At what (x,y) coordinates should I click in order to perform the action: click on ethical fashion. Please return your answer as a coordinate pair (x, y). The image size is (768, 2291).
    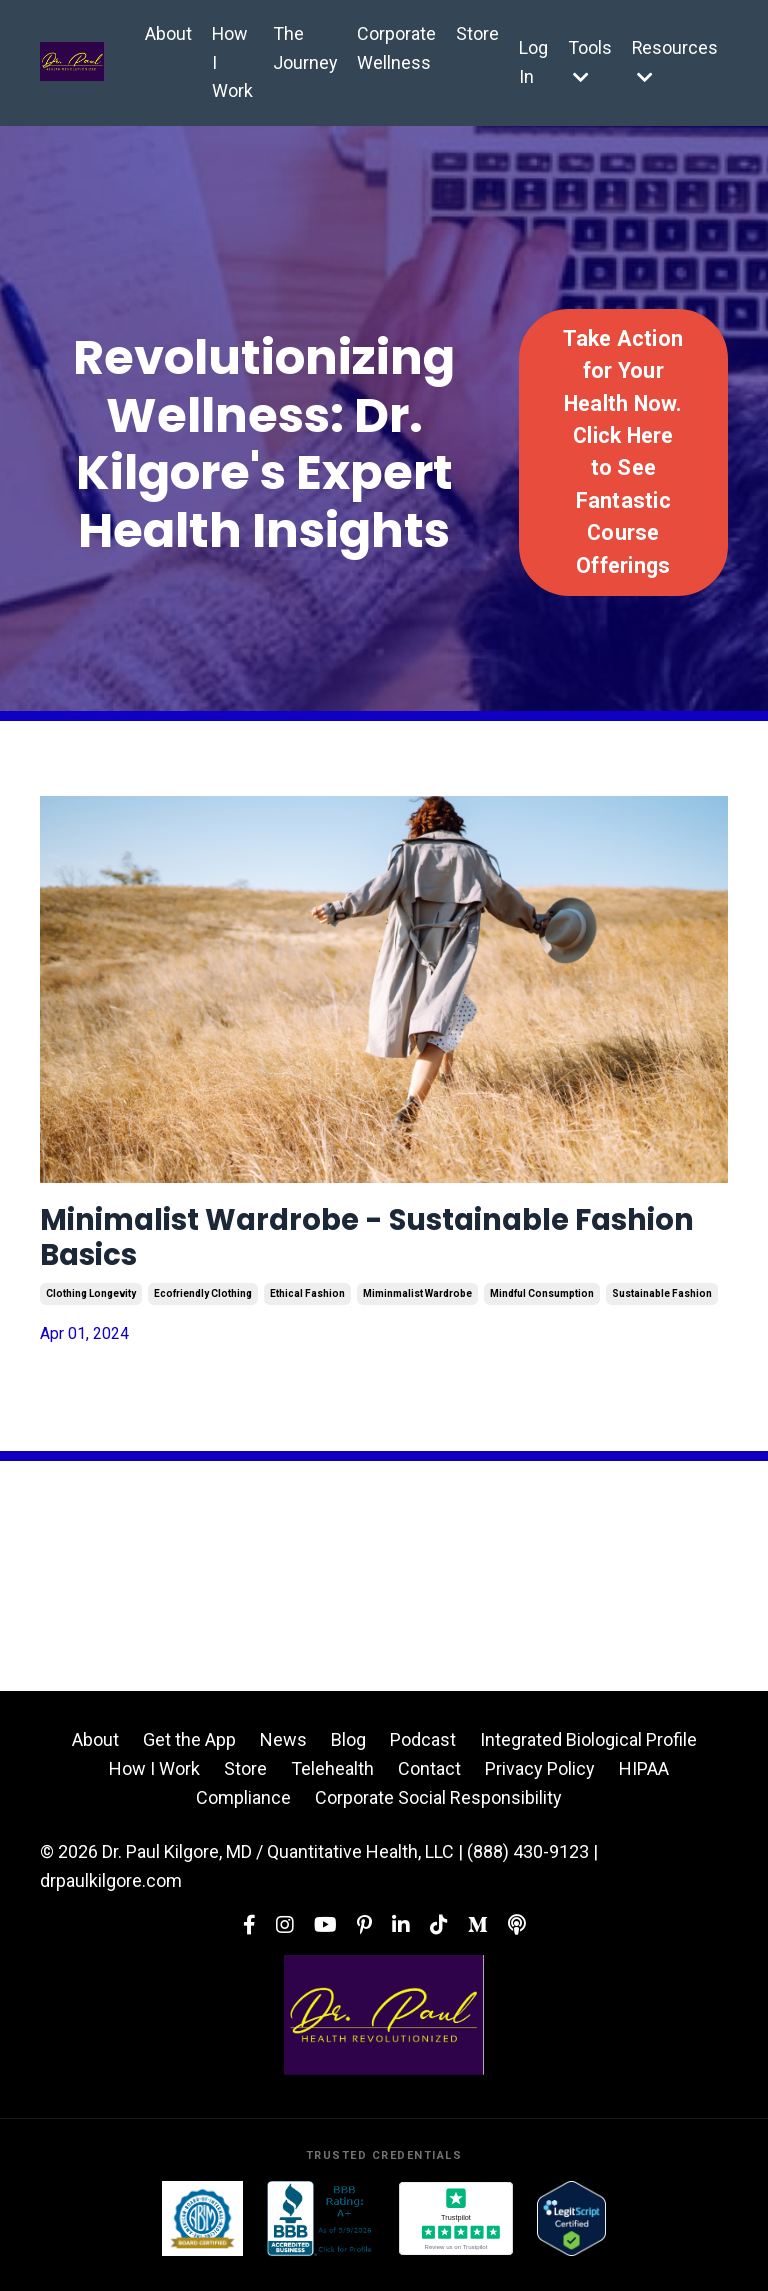
    Looking at the image, I should click on (307, 1310).